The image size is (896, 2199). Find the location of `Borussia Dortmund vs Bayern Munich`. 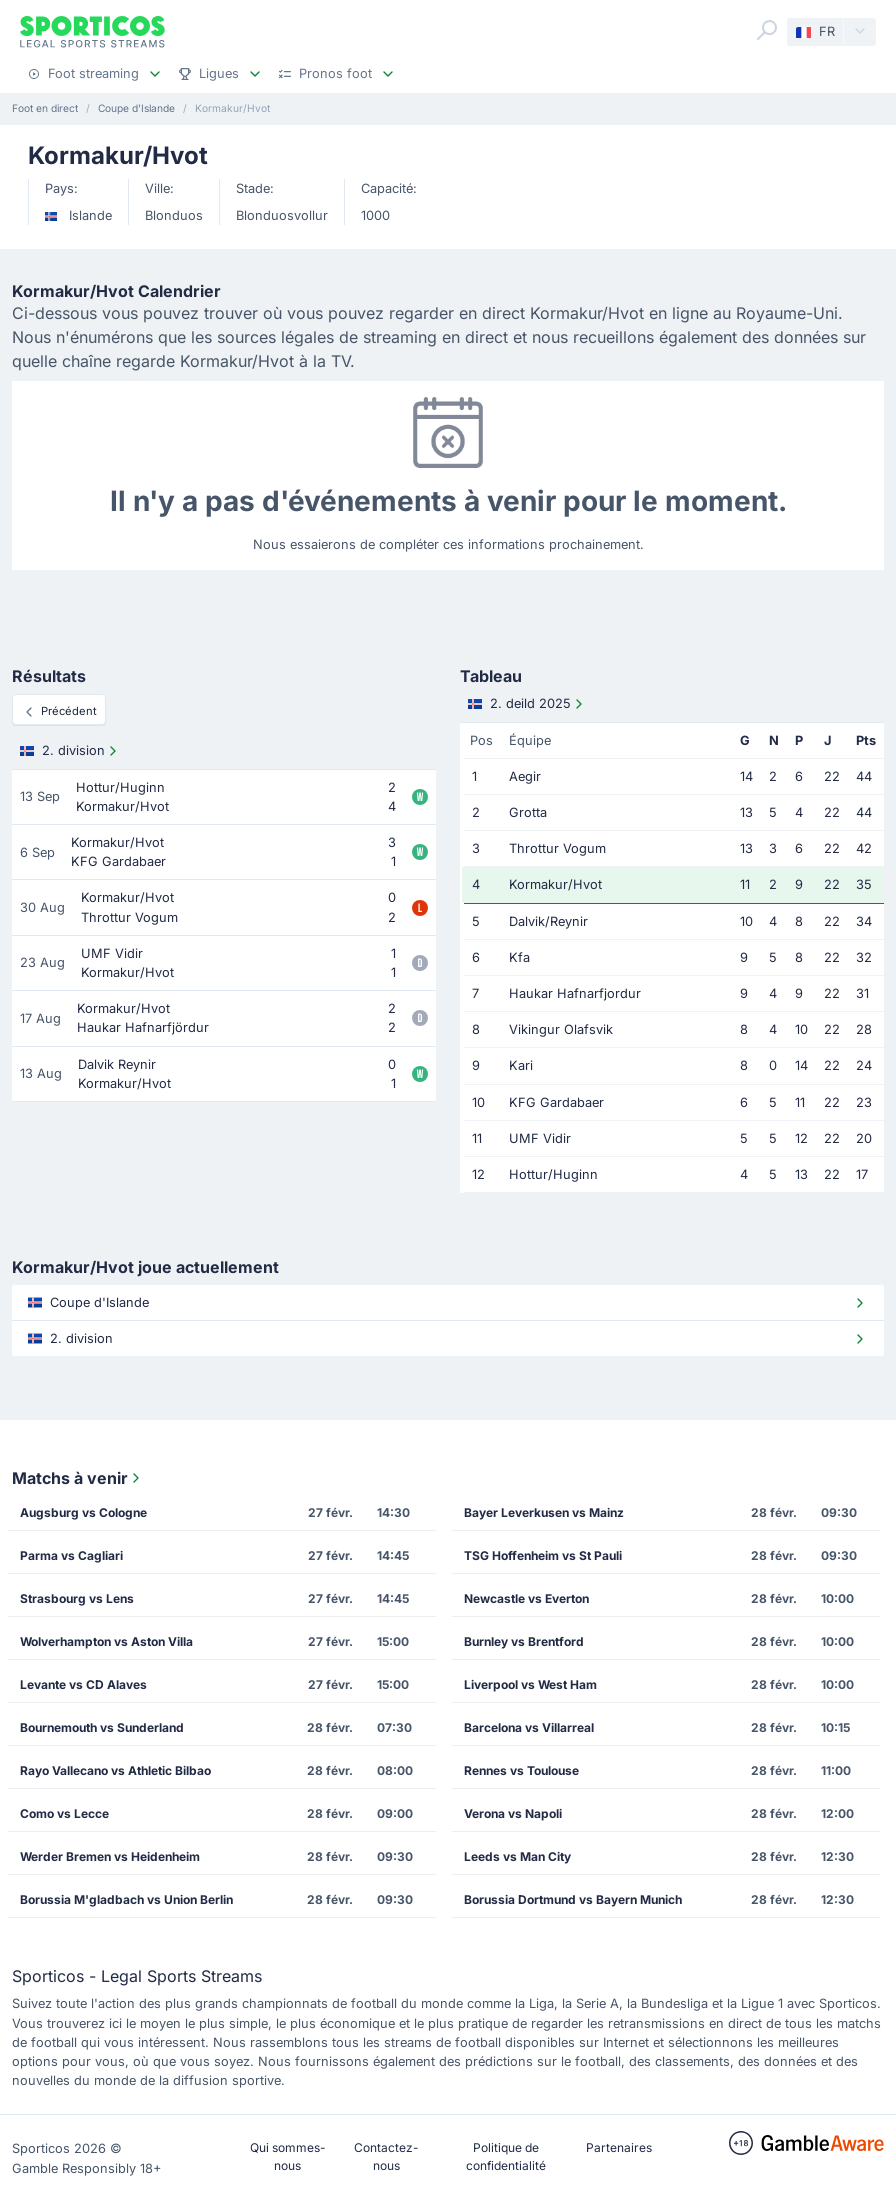

Borussia Dortmund vs Bayern Munich is located at coordinates (573, 1899).